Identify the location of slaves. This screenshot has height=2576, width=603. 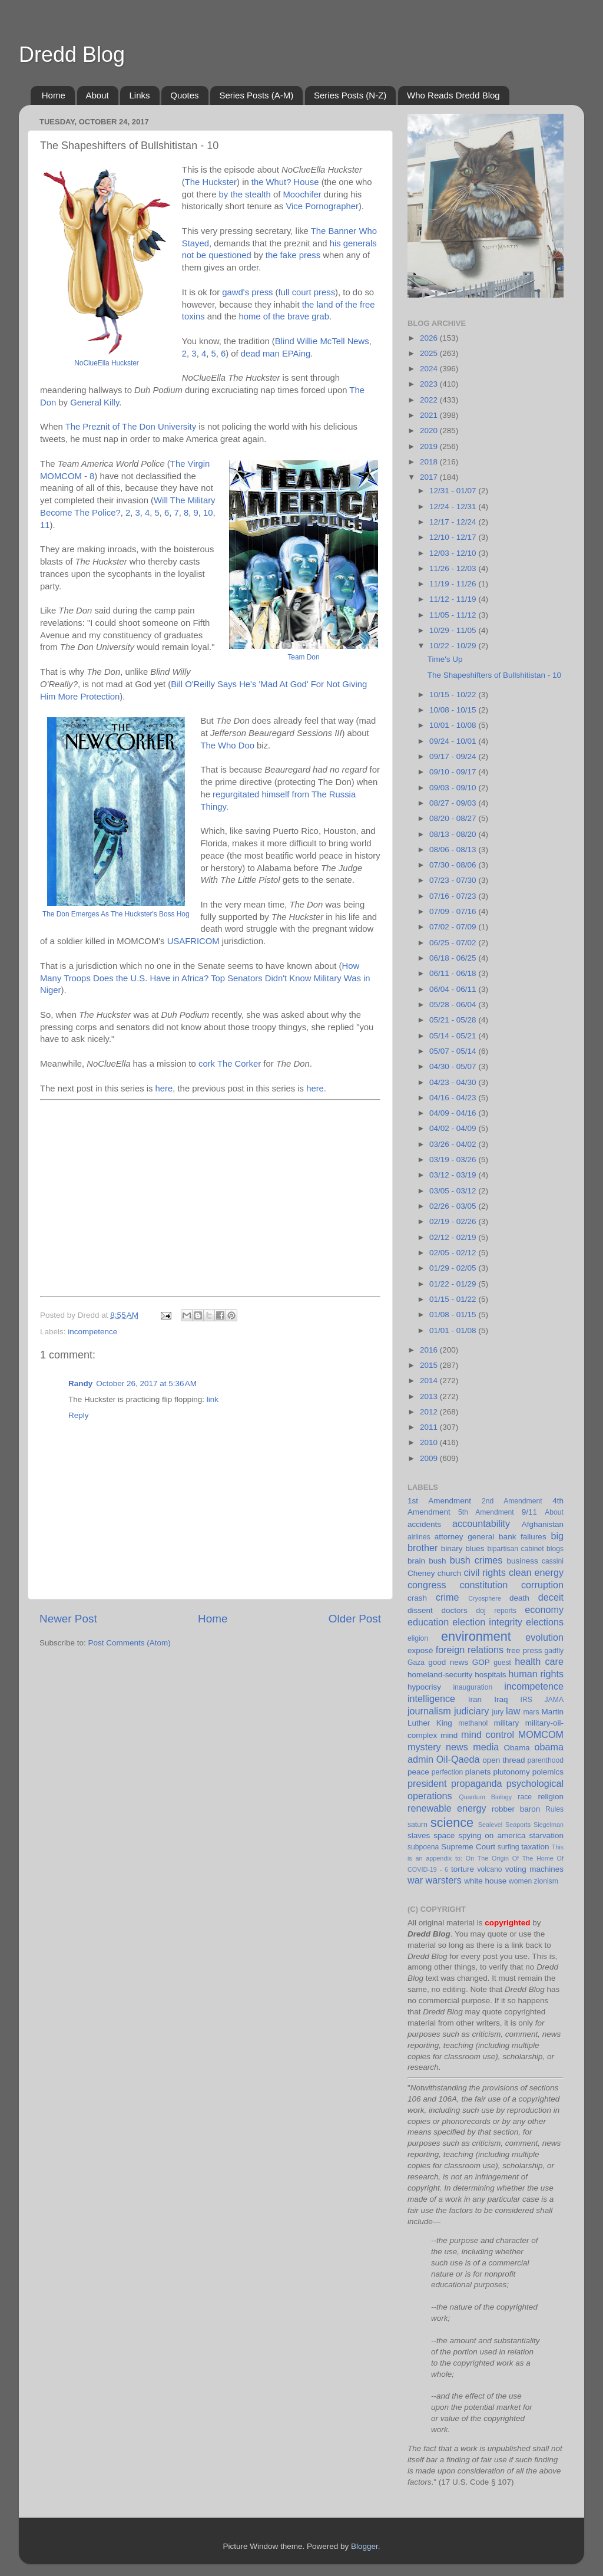
(418, 1835).